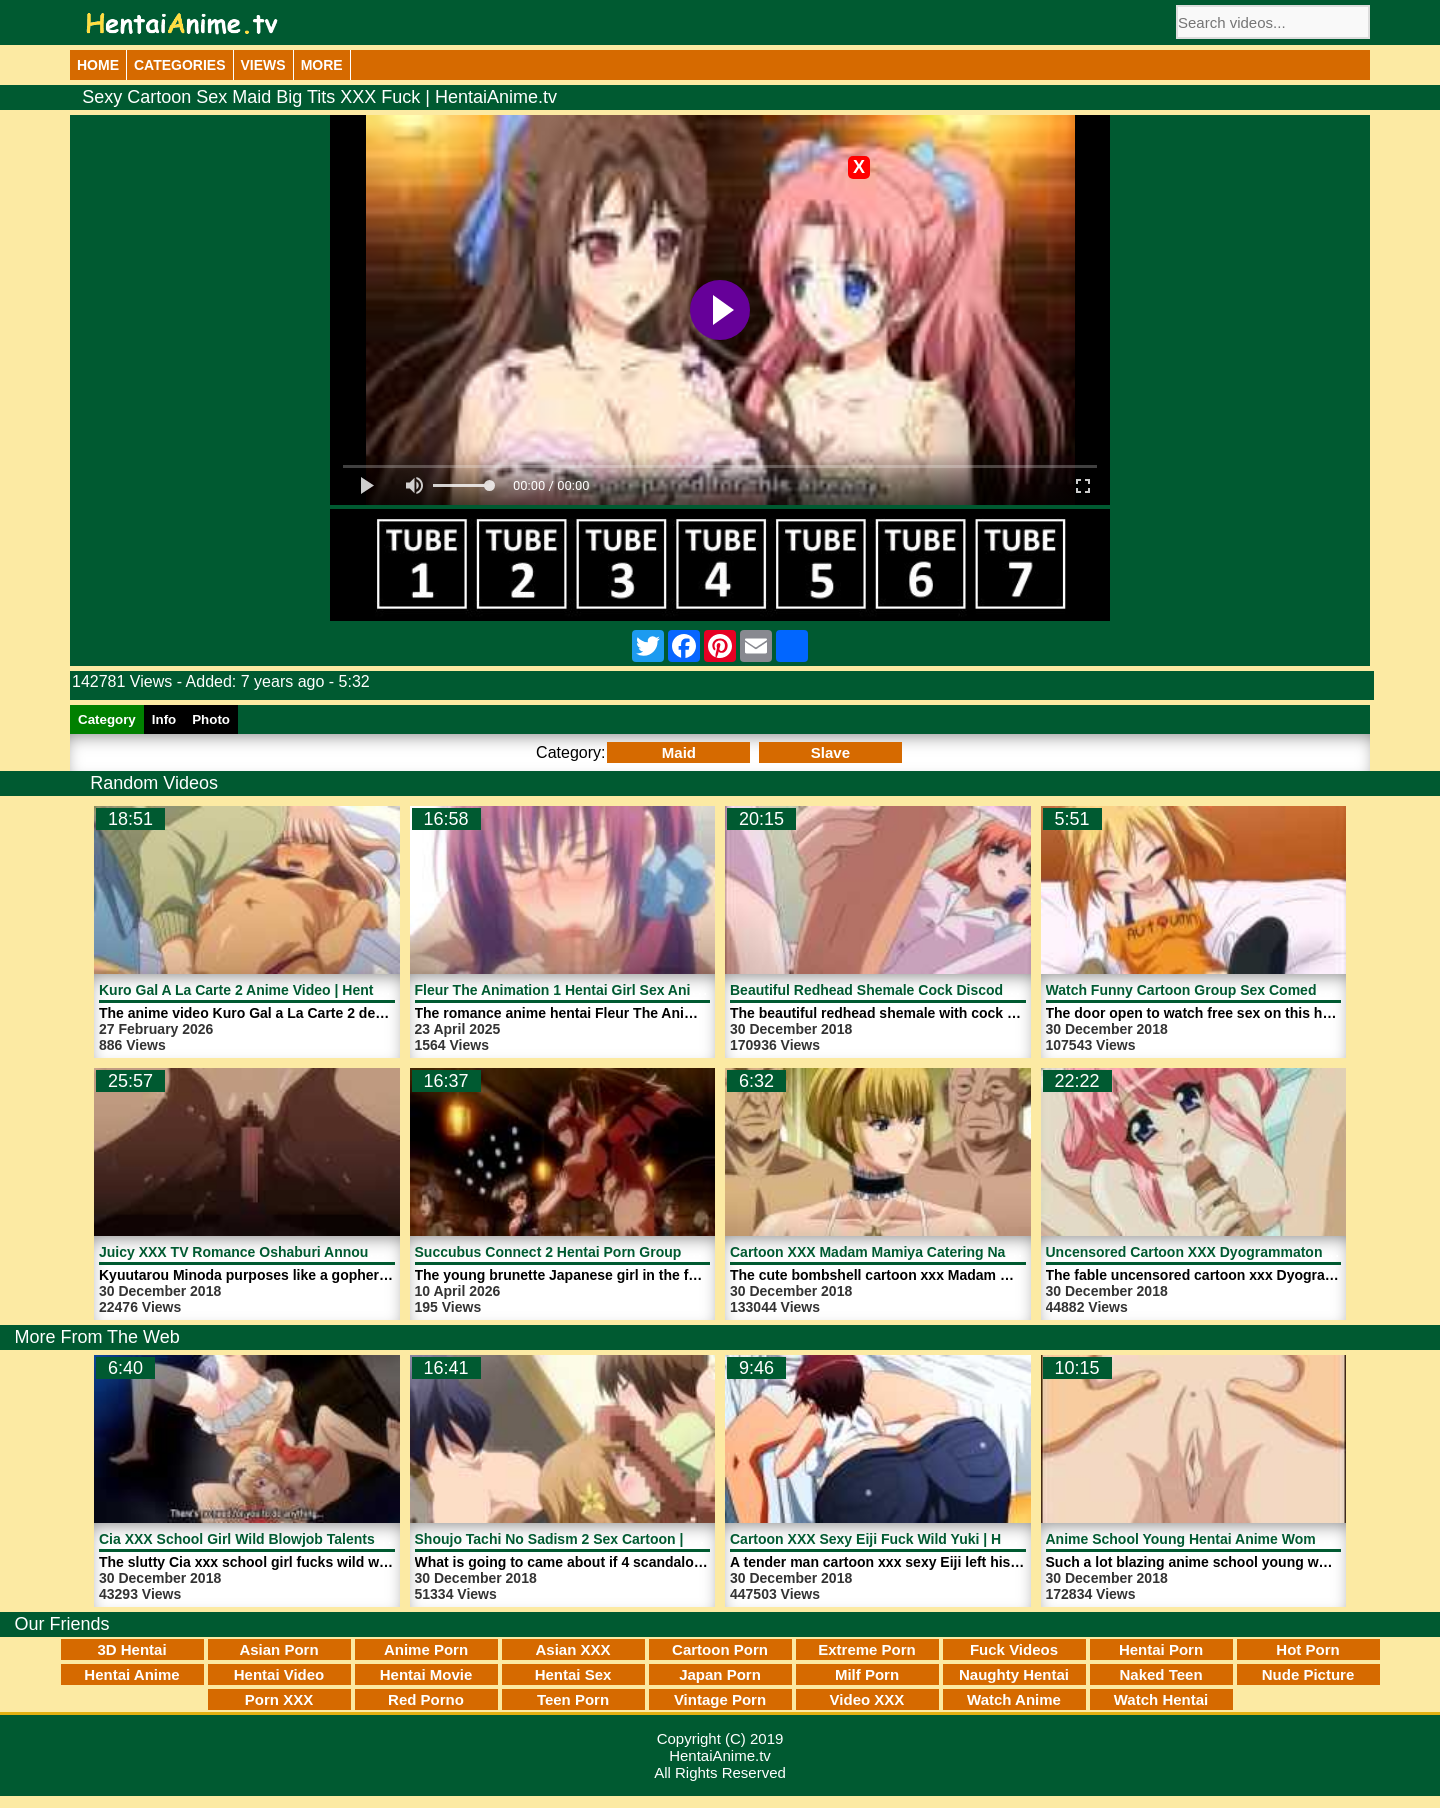  I want to click on Maid, so click(679, 752).